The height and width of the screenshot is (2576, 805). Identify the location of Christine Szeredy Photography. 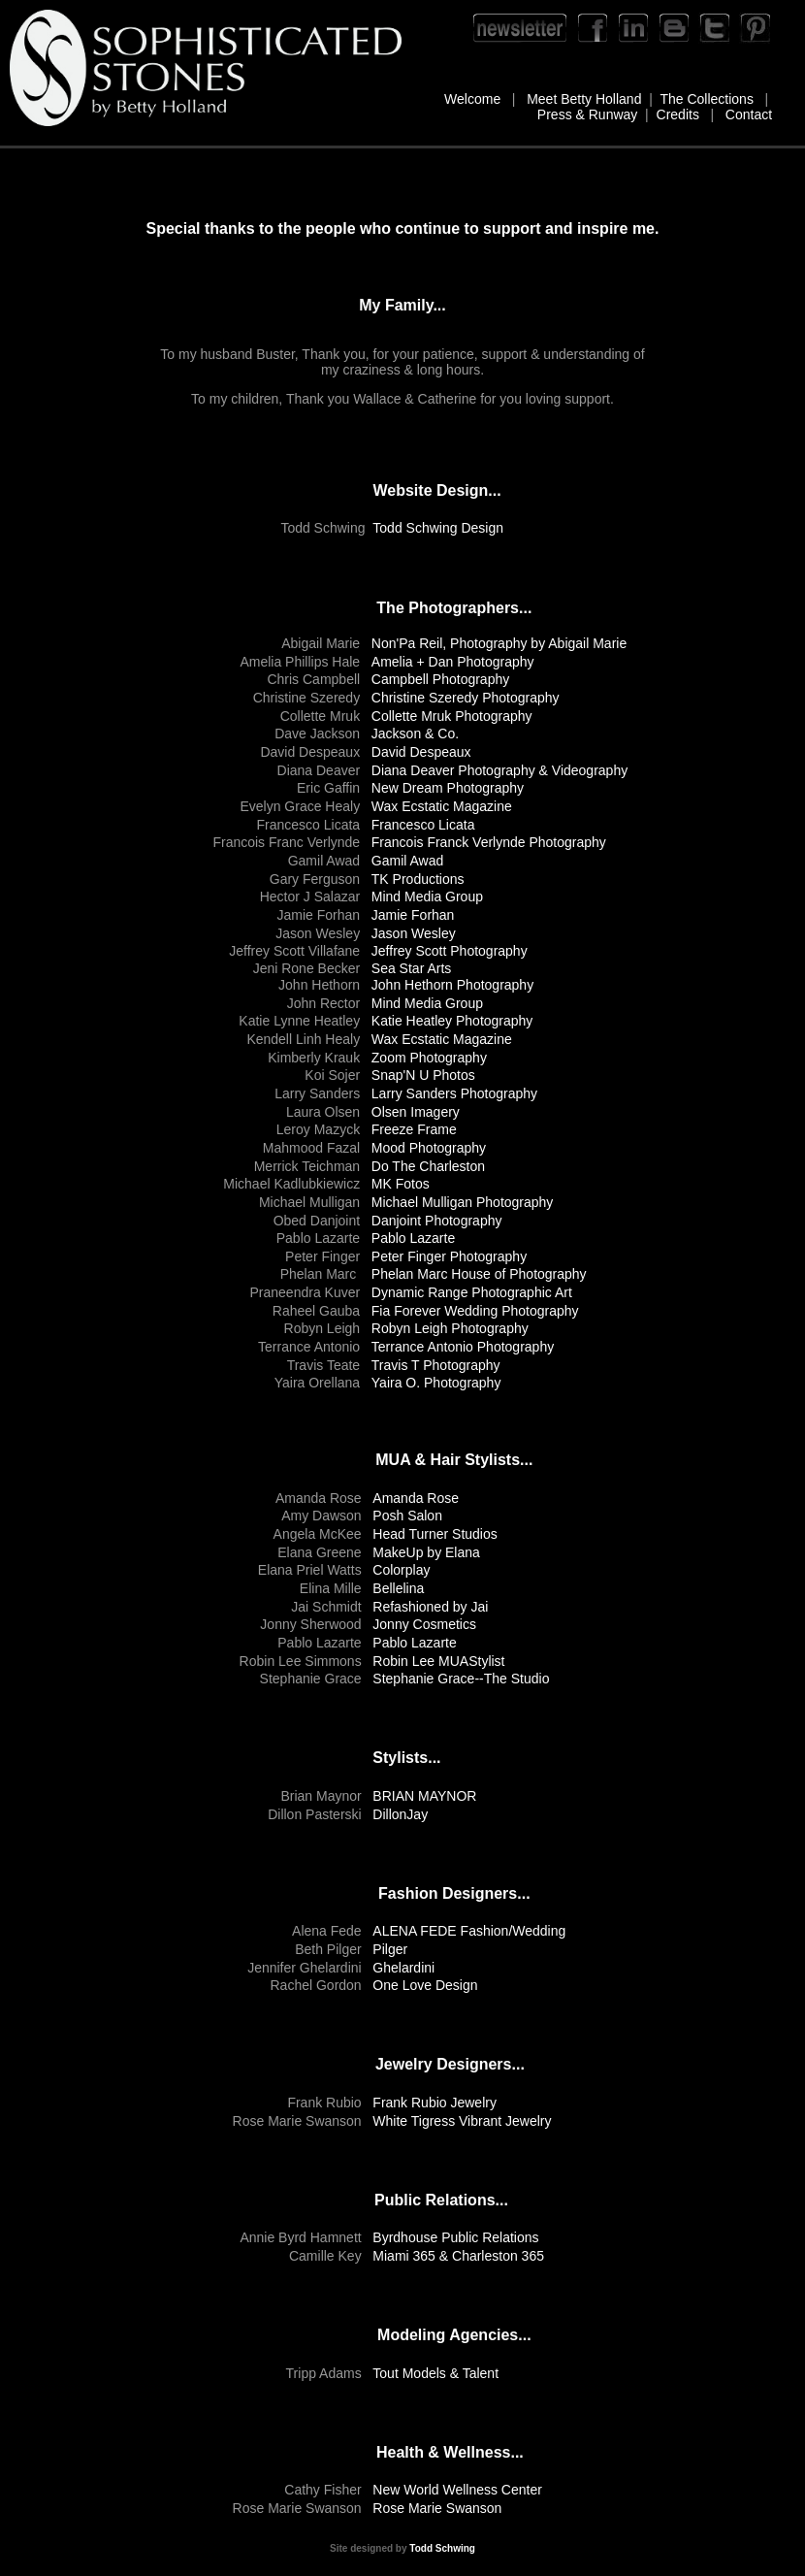
(465, 697).